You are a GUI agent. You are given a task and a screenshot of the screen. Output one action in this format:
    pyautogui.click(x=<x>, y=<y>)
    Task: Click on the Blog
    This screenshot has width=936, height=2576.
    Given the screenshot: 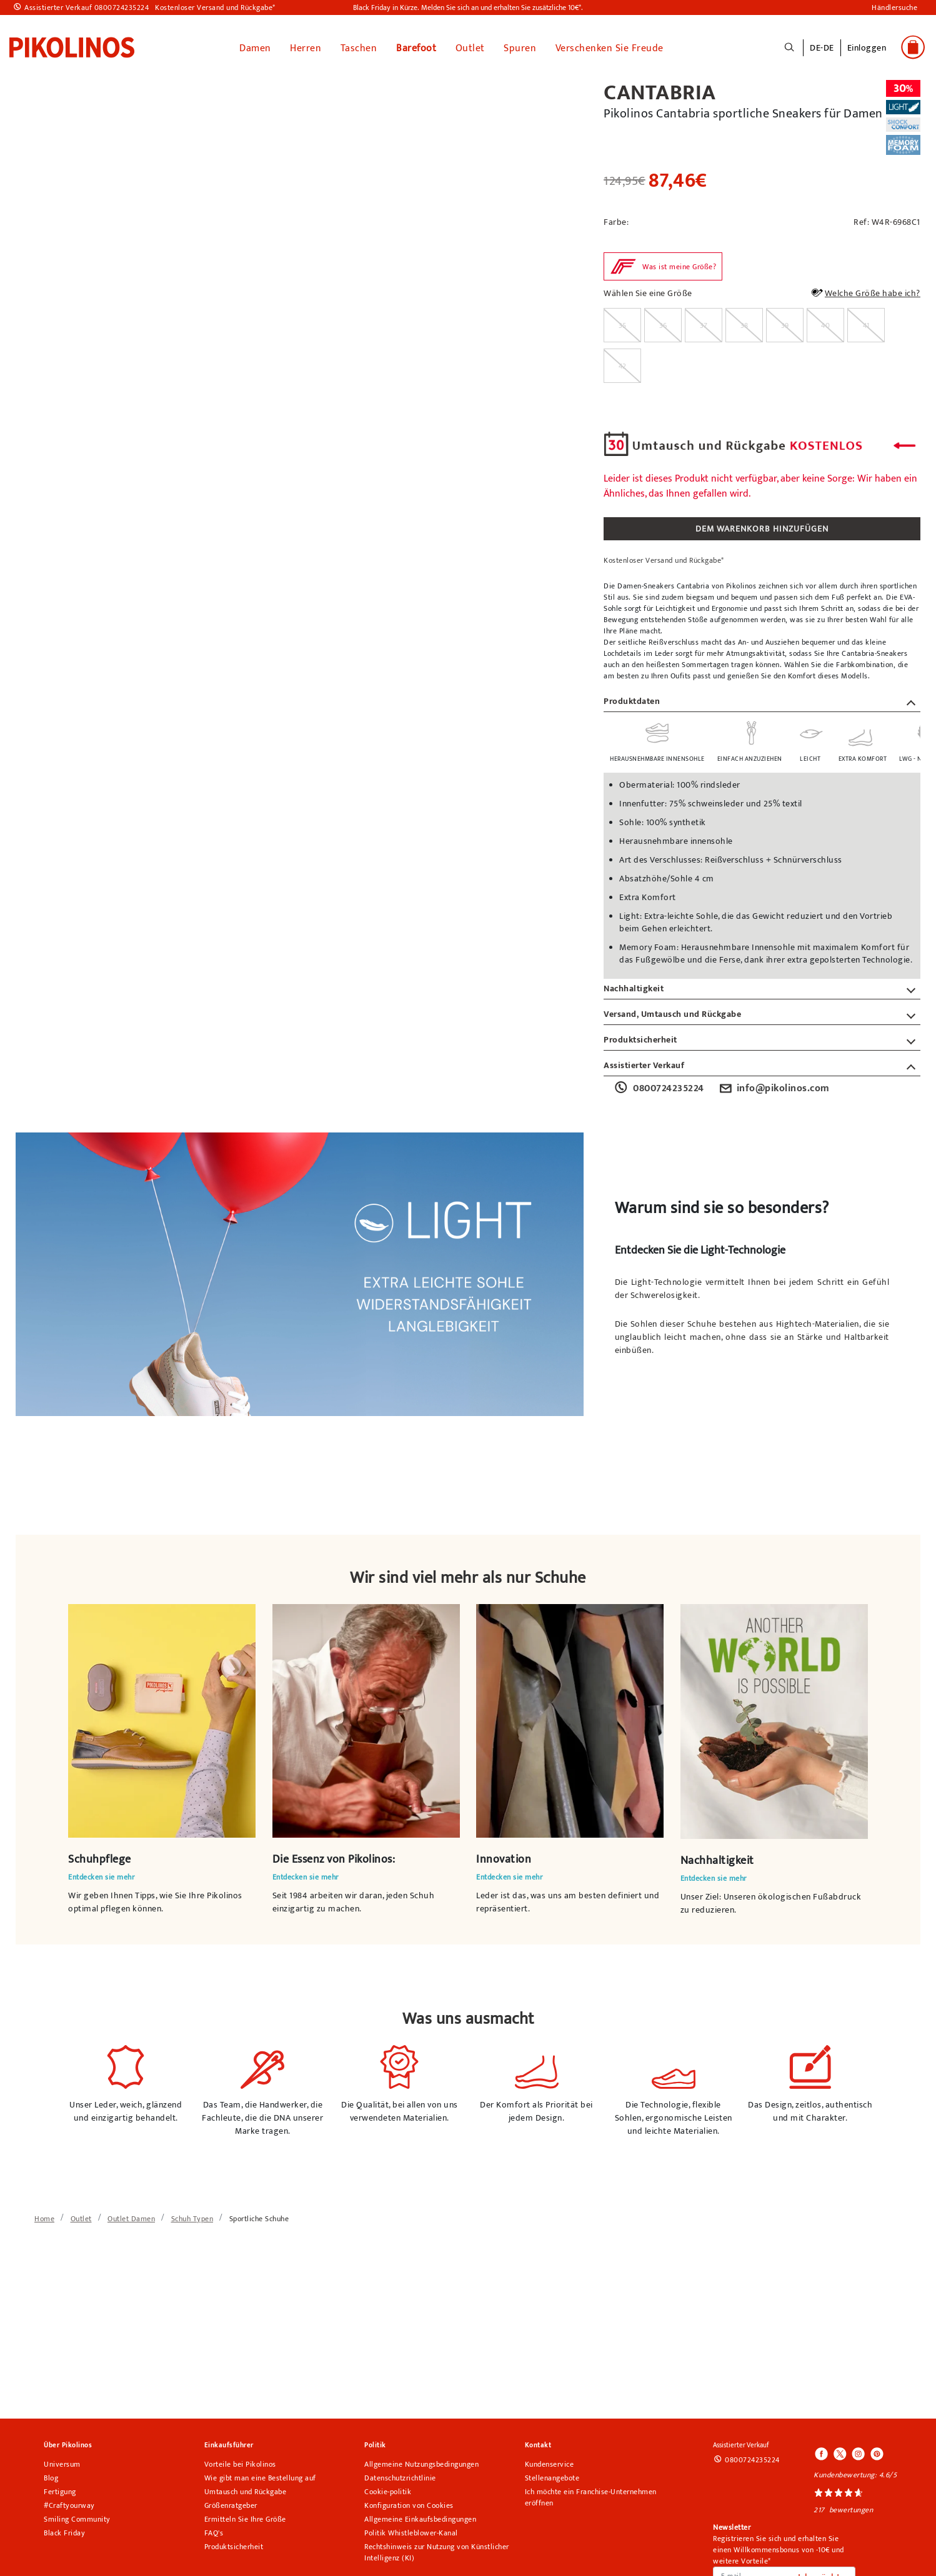 What is the action you would take?
    pyautogui.click(x=51, y=2475)
    